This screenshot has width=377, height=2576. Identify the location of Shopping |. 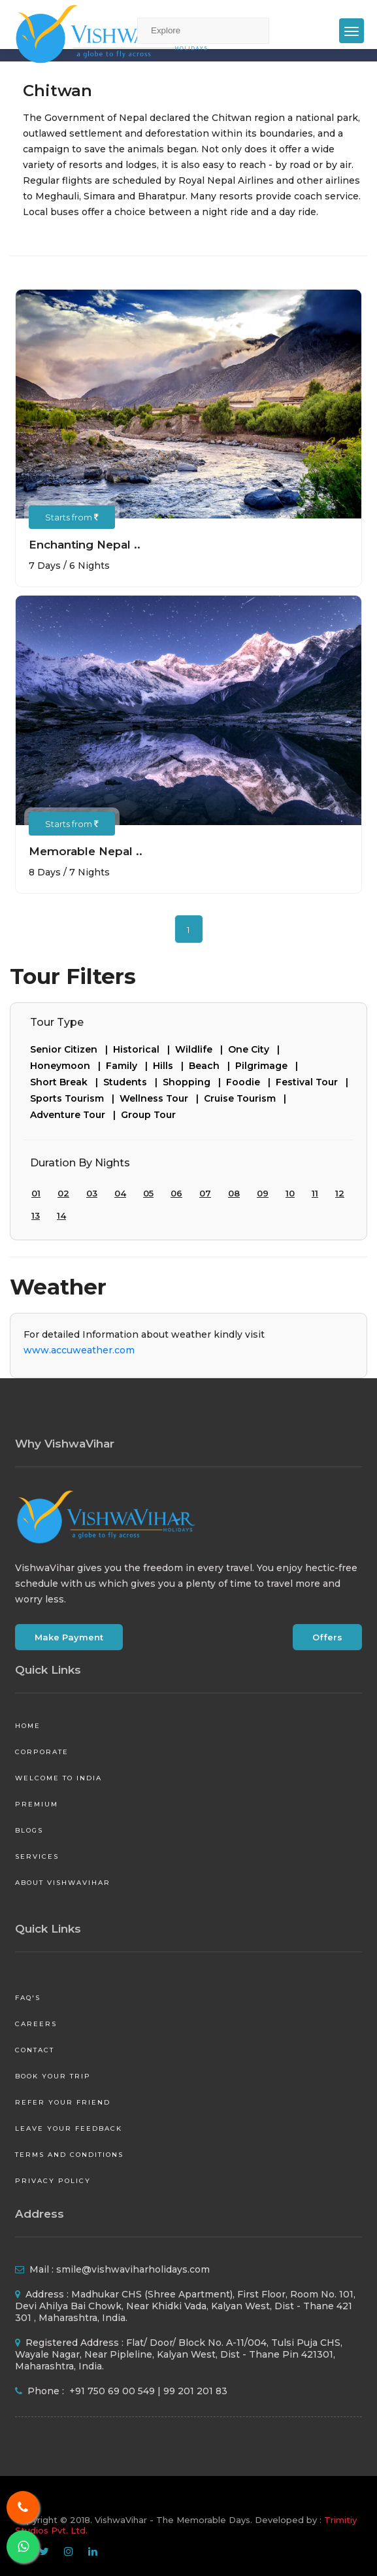
(194, 1082).